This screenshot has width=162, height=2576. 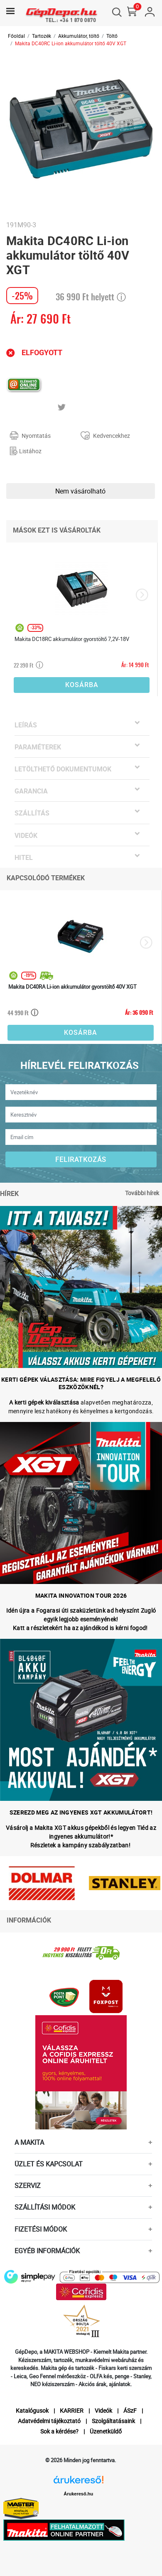 I want to click on Akkumulátor, töltő, so click(x=78, y=35).